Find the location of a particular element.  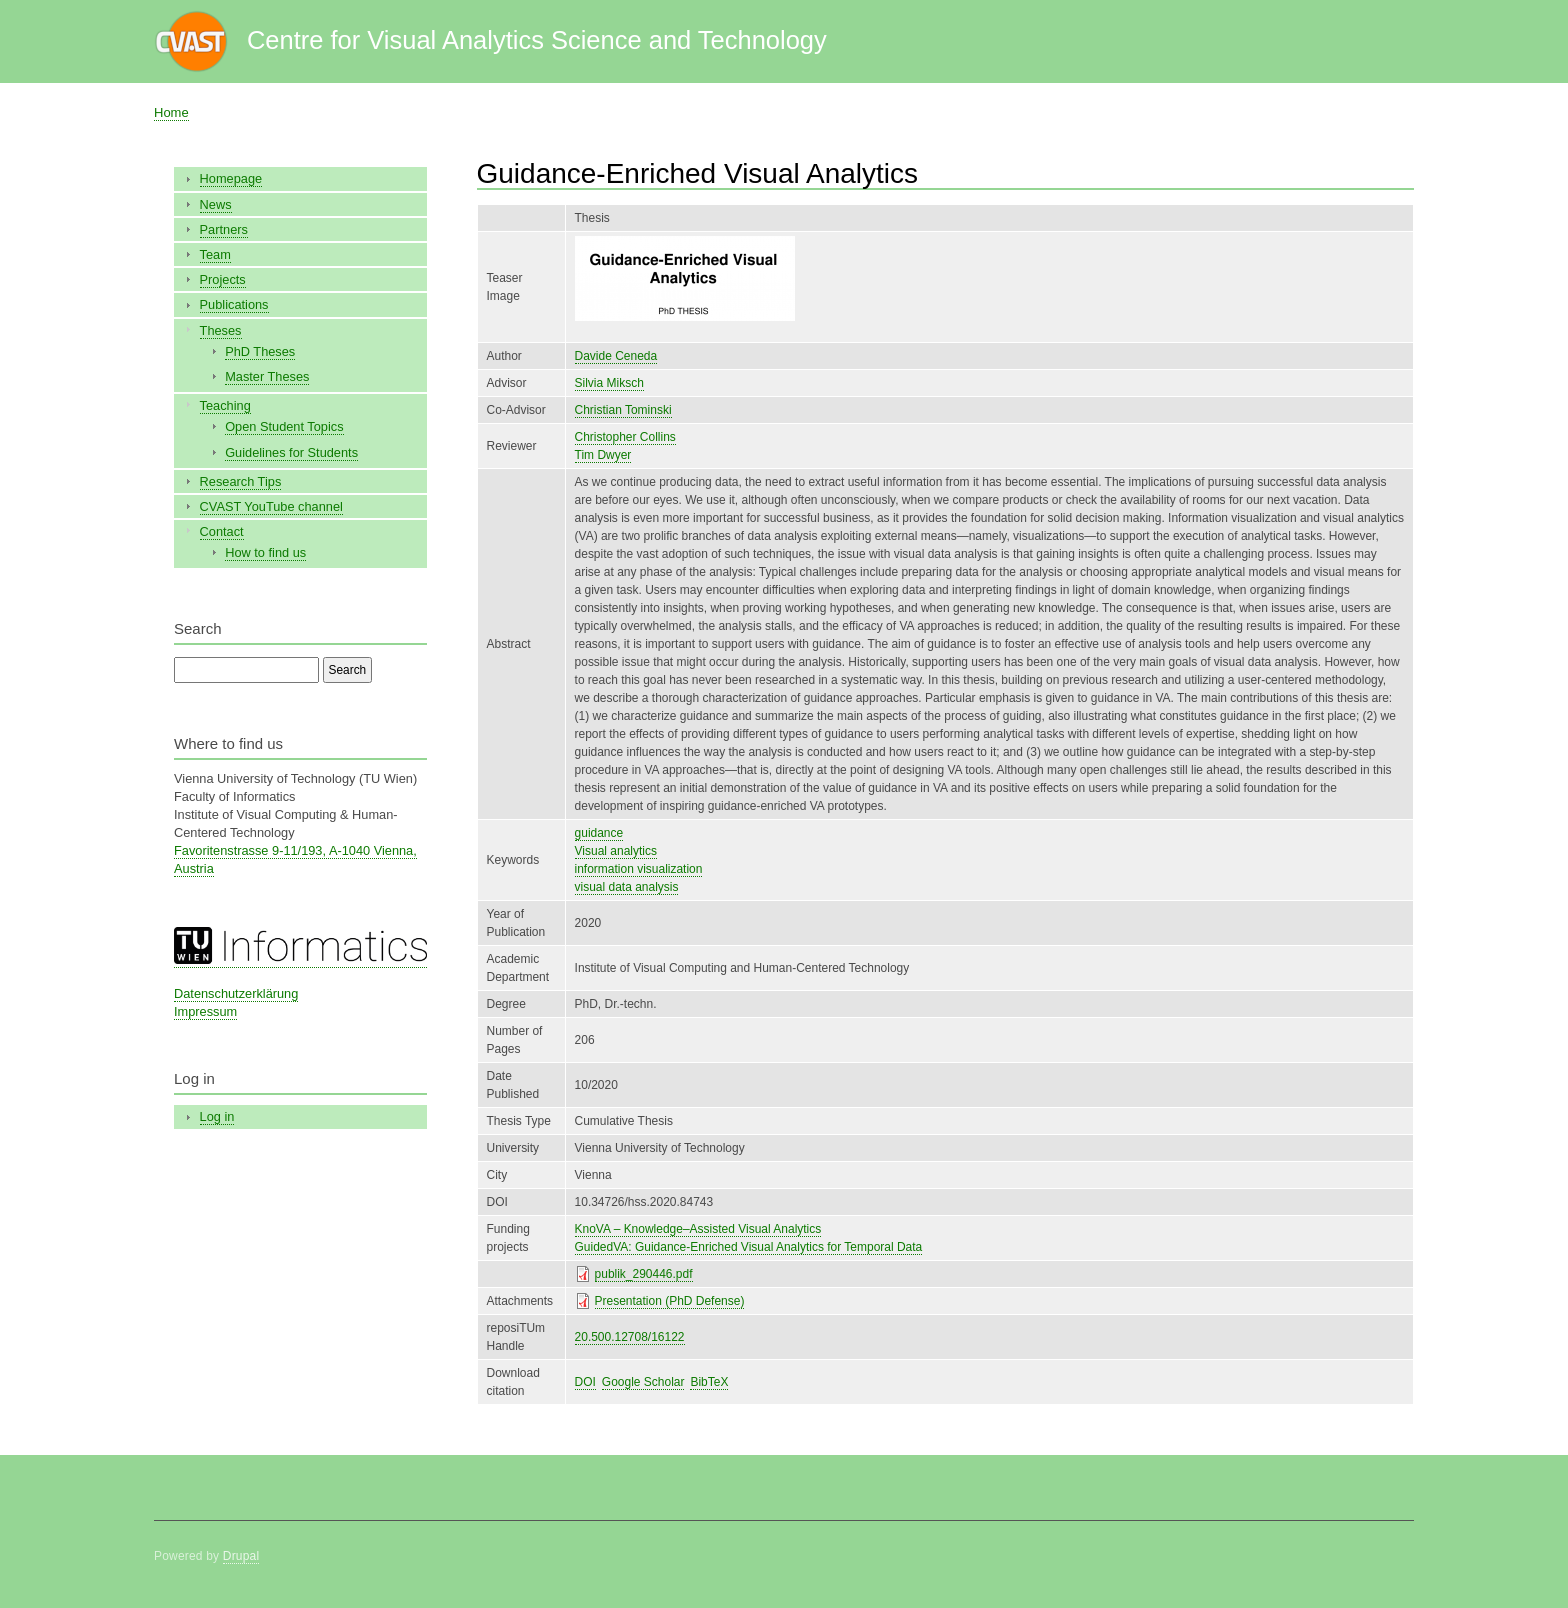

CVAST YouTube channel is located at coordinates (271, 506).